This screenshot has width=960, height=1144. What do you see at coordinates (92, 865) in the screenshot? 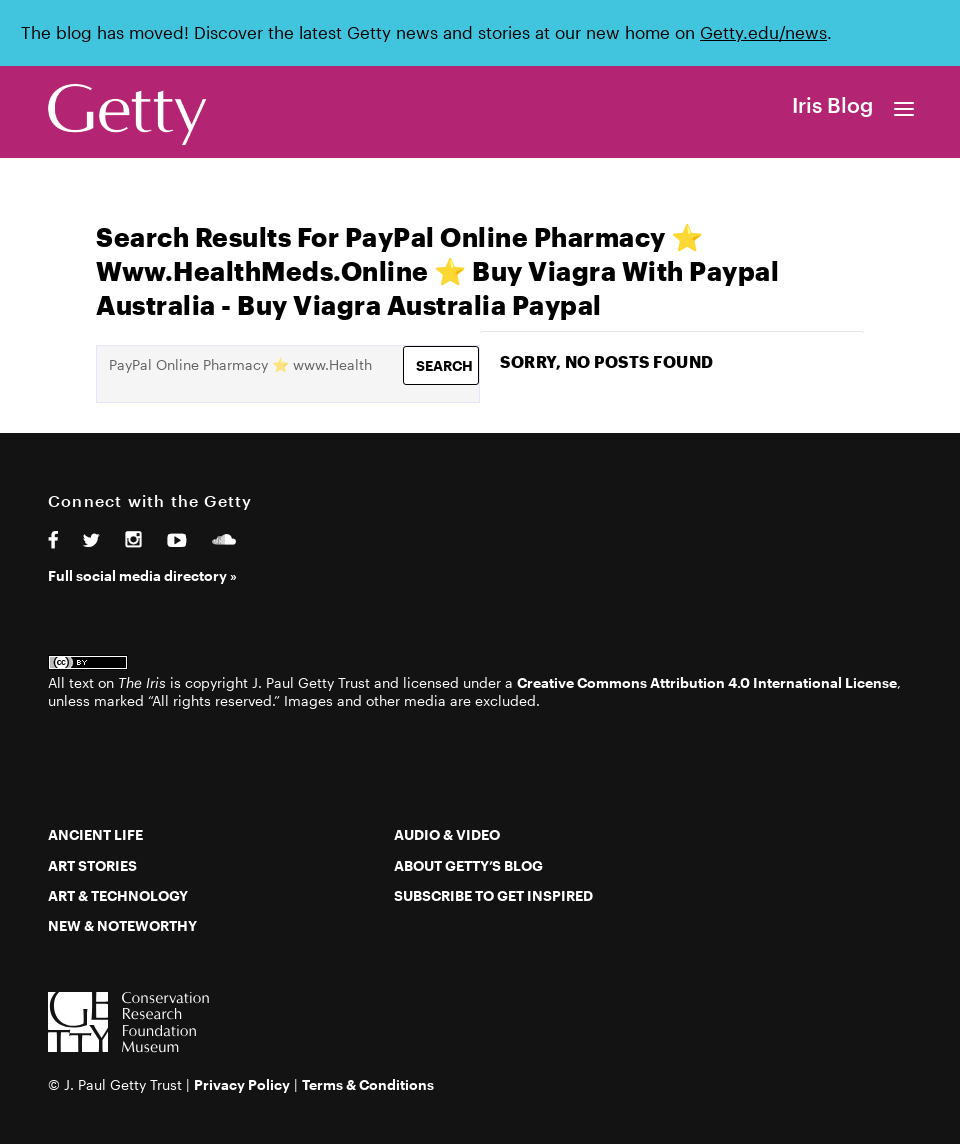
I see `Art Stories` at bounding box center [92, 865].